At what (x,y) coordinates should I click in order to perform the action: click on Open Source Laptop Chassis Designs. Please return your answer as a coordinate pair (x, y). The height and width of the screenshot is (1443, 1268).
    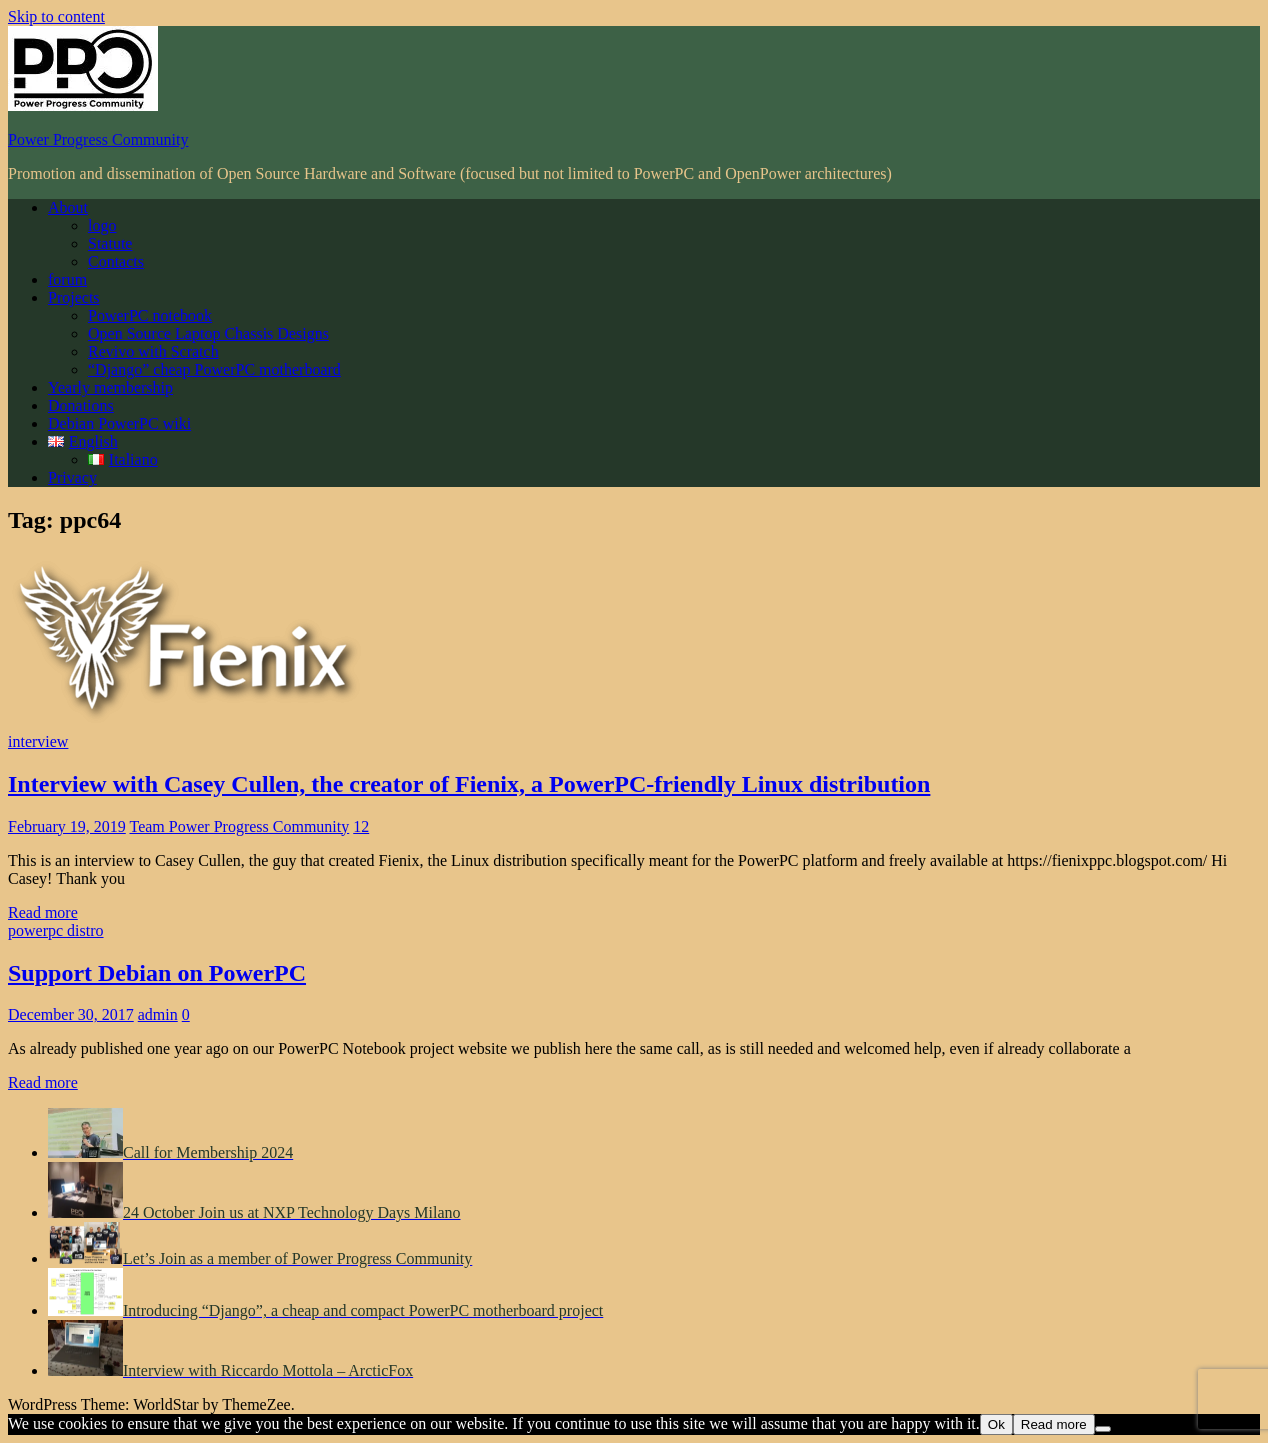
    Looking at the image, I should click on (208, 333).